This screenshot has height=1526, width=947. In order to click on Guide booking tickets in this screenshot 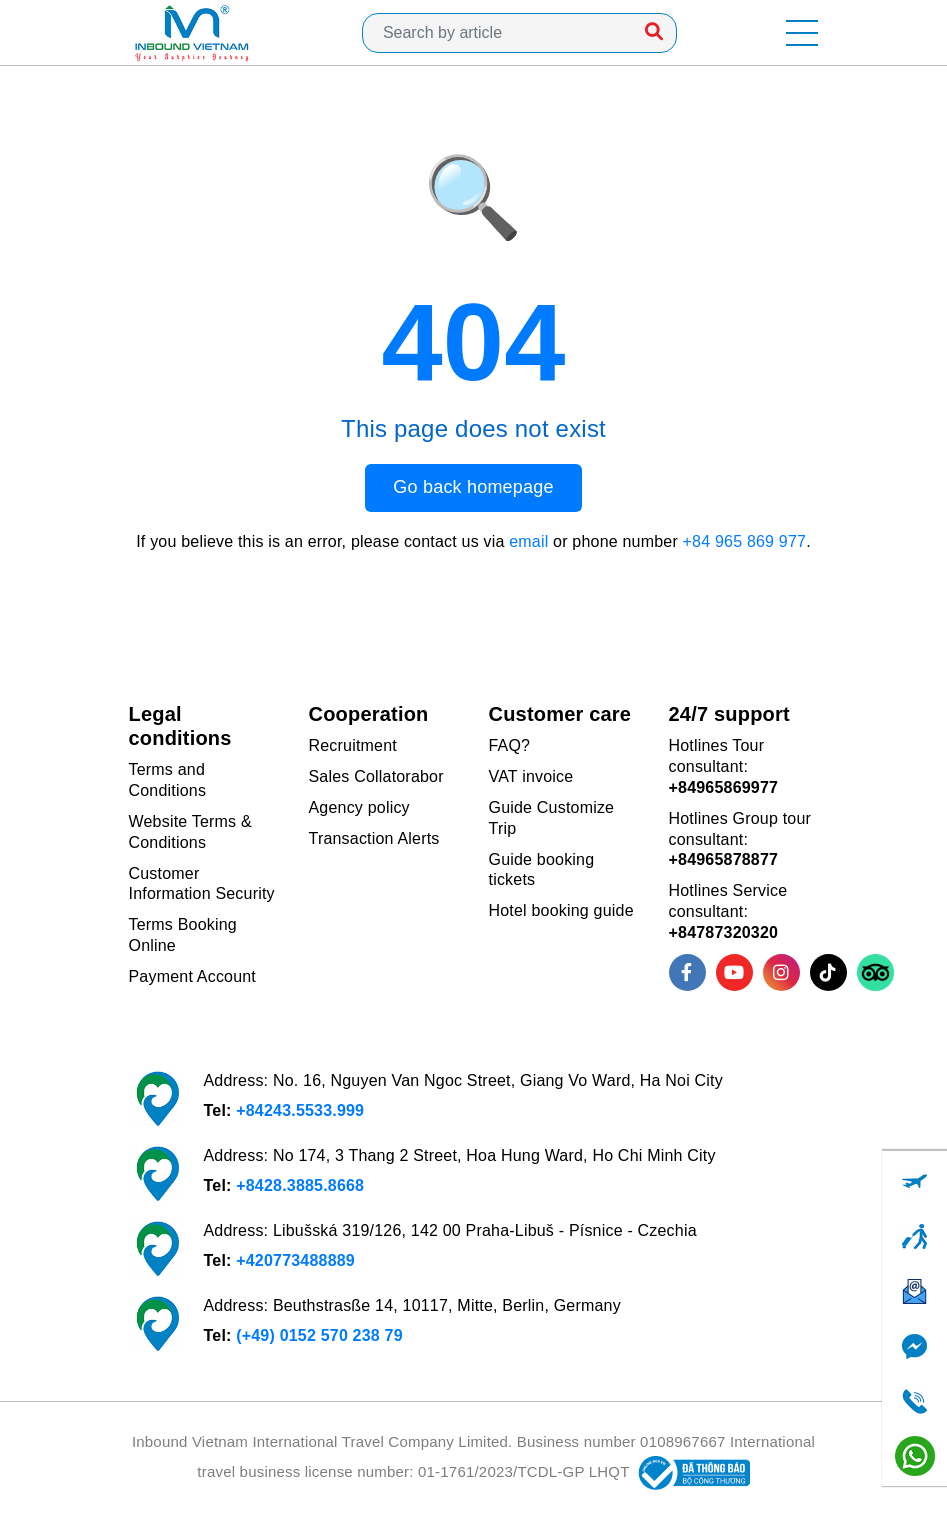, I will do `click(542, 870)`.